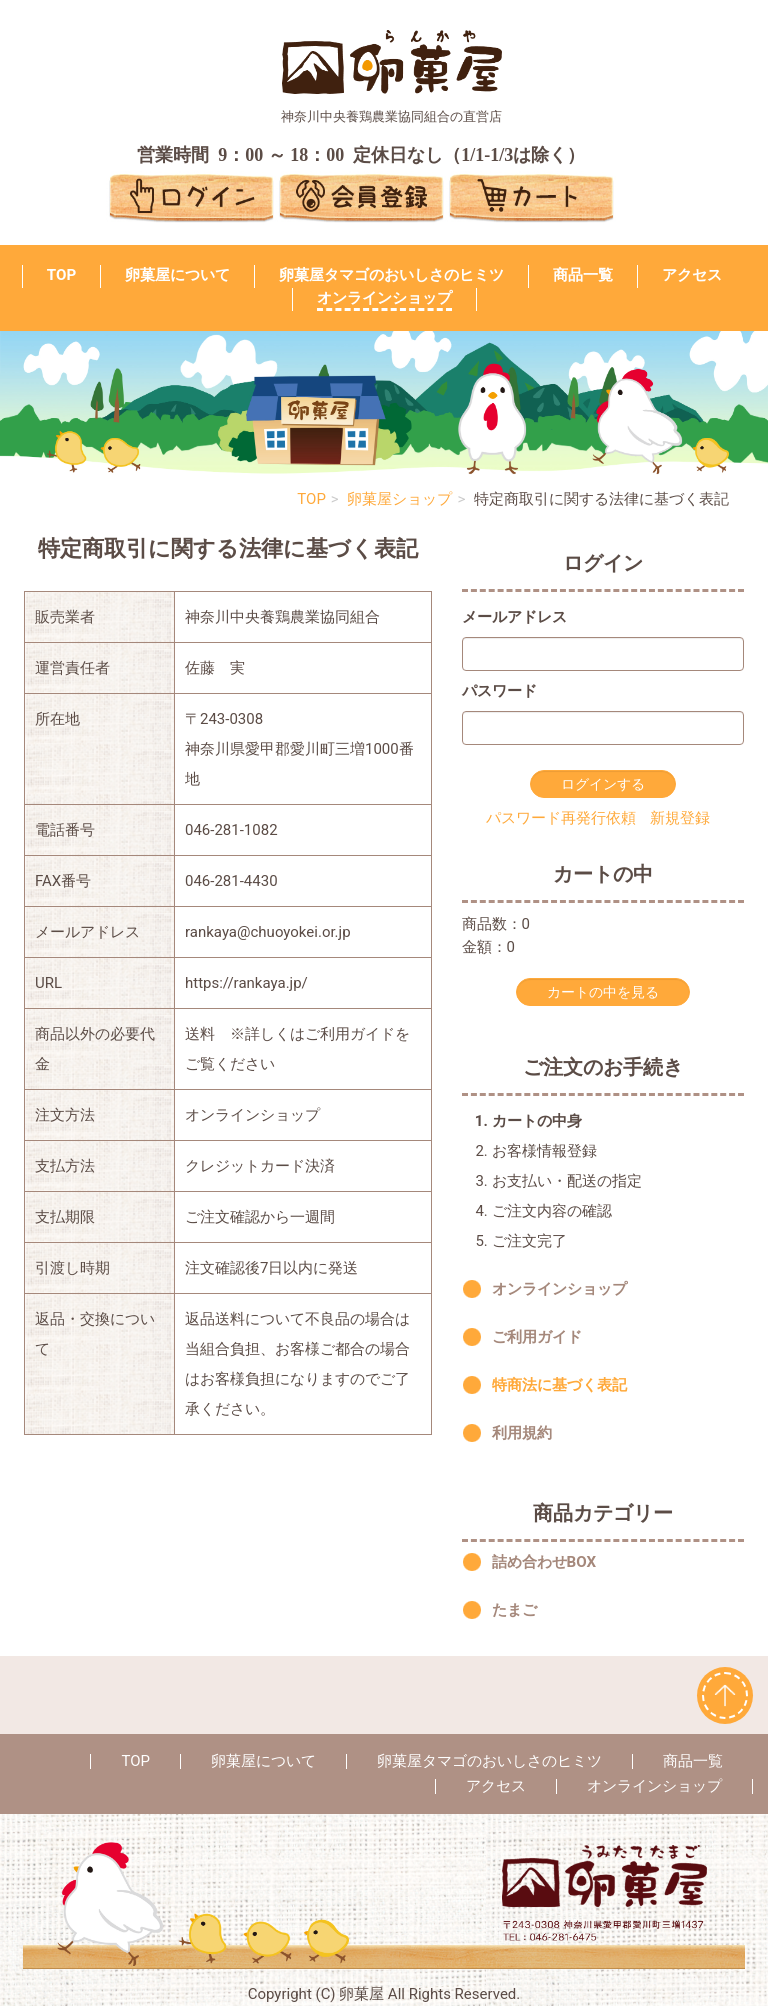 The image size is (768, 2006). I want to click on 詰め合わせBOX, so click(544, 1563).